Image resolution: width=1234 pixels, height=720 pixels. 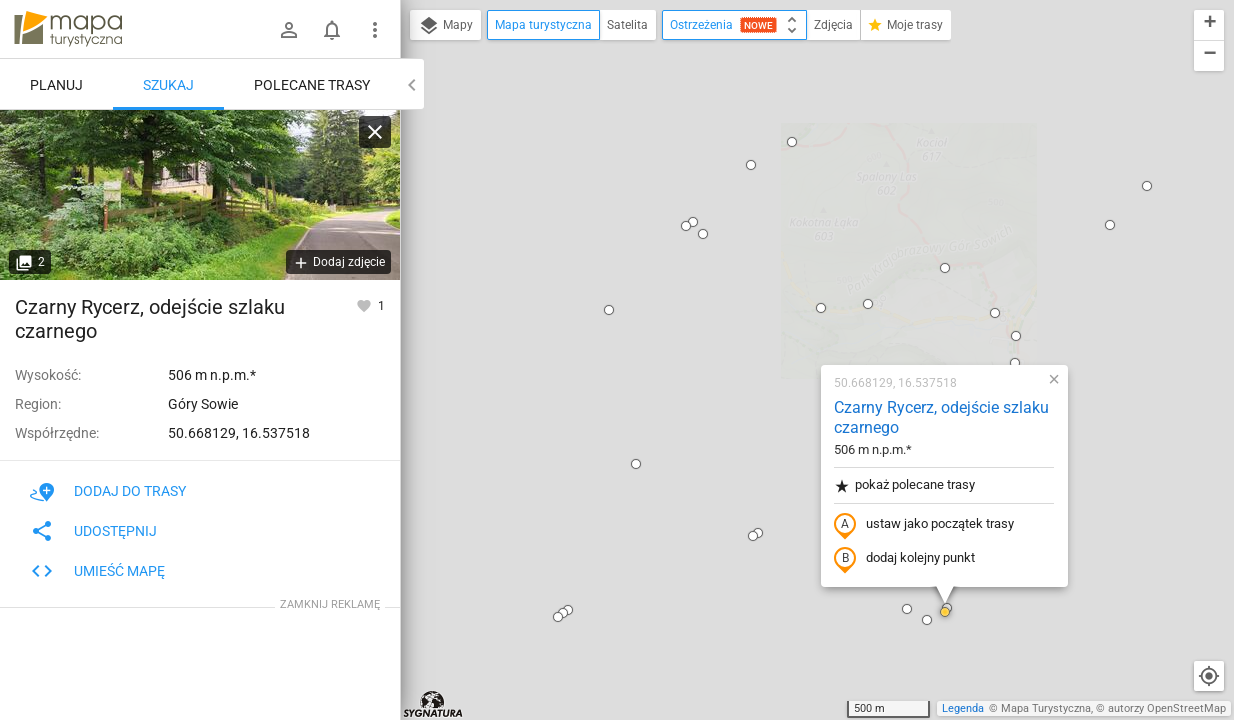 What do you see at coordinates (289, 30) in the screenshot?
I see `[Zaloguj się]` at bounding box center [289, 30].